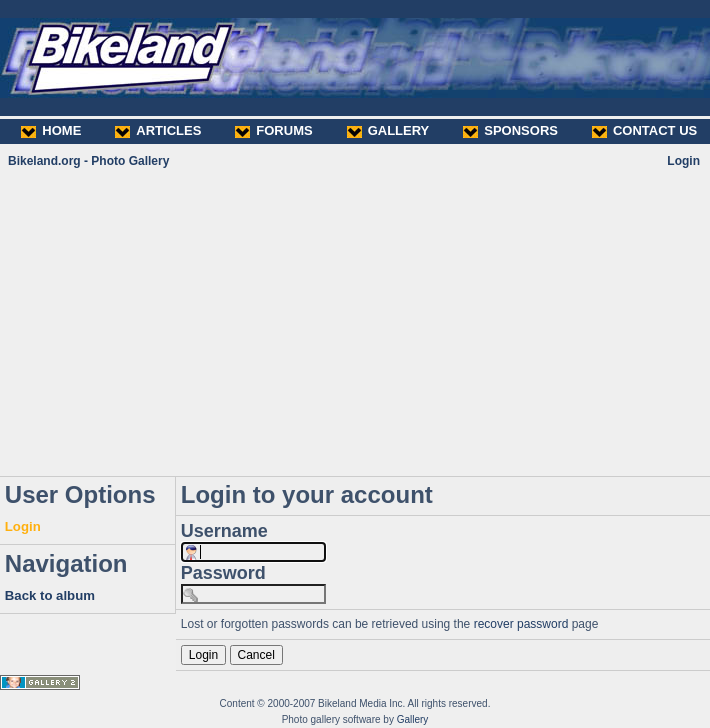 The image size is (710, 728). Describe the element at coordinates (50, 595) in the screenshot. I see `Back to album` at that location.